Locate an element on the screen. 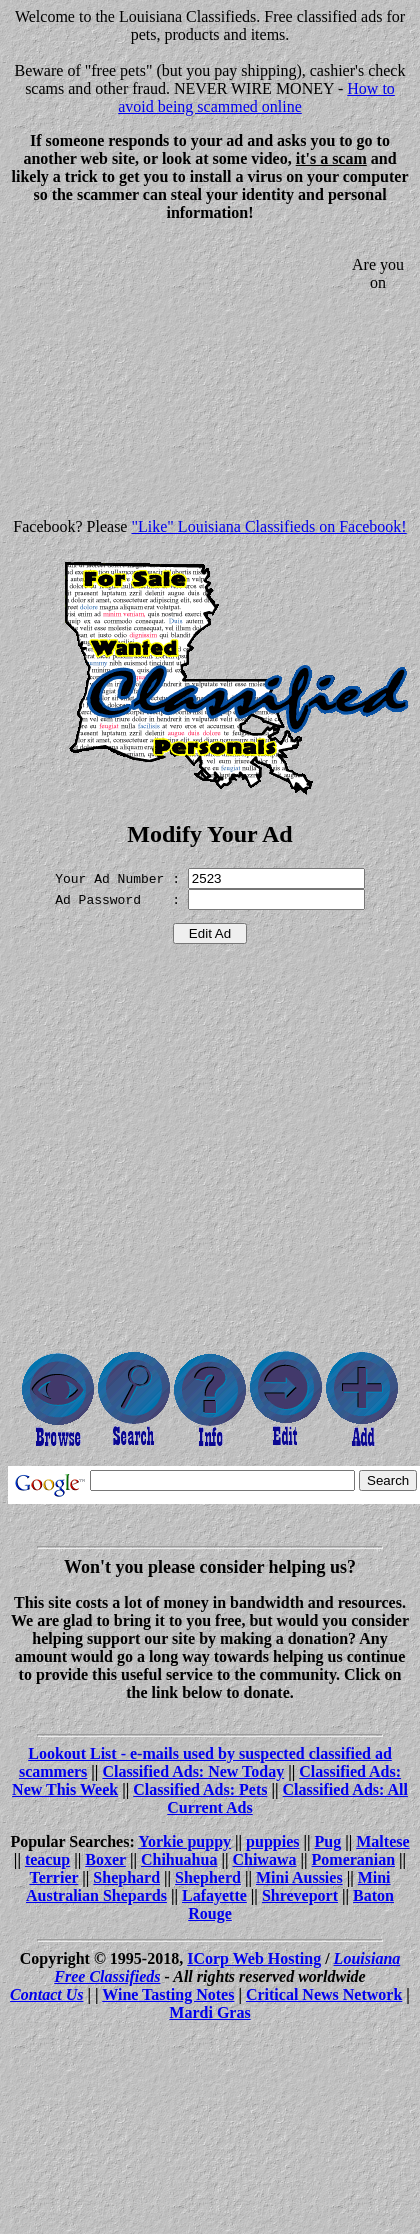  teacup is located at coordinates (47, 1859).